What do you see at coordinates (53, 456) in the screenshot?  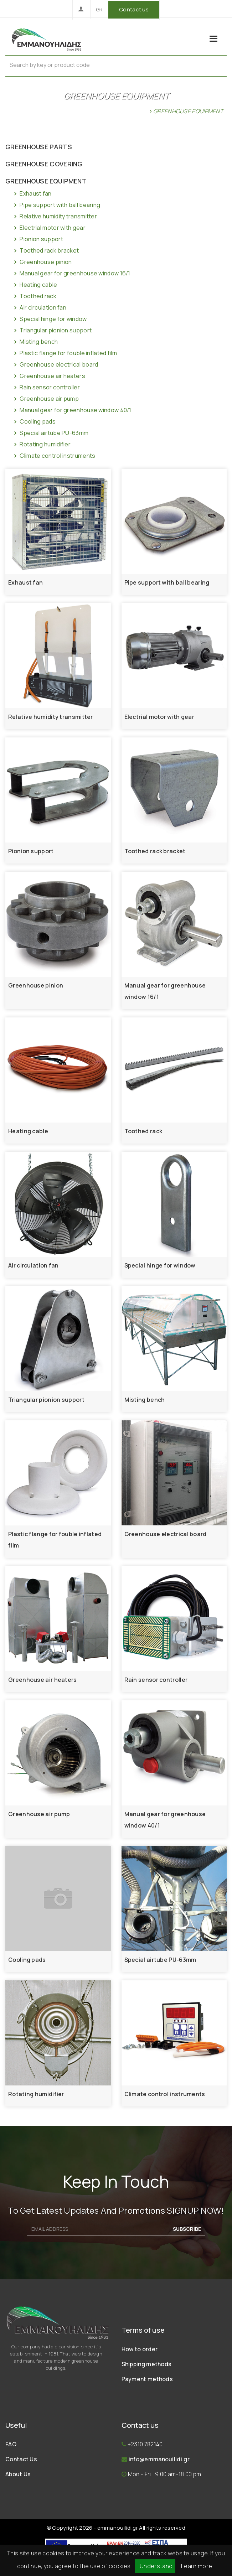 I see `Climate control instruments` at bounding box center [53, 456].